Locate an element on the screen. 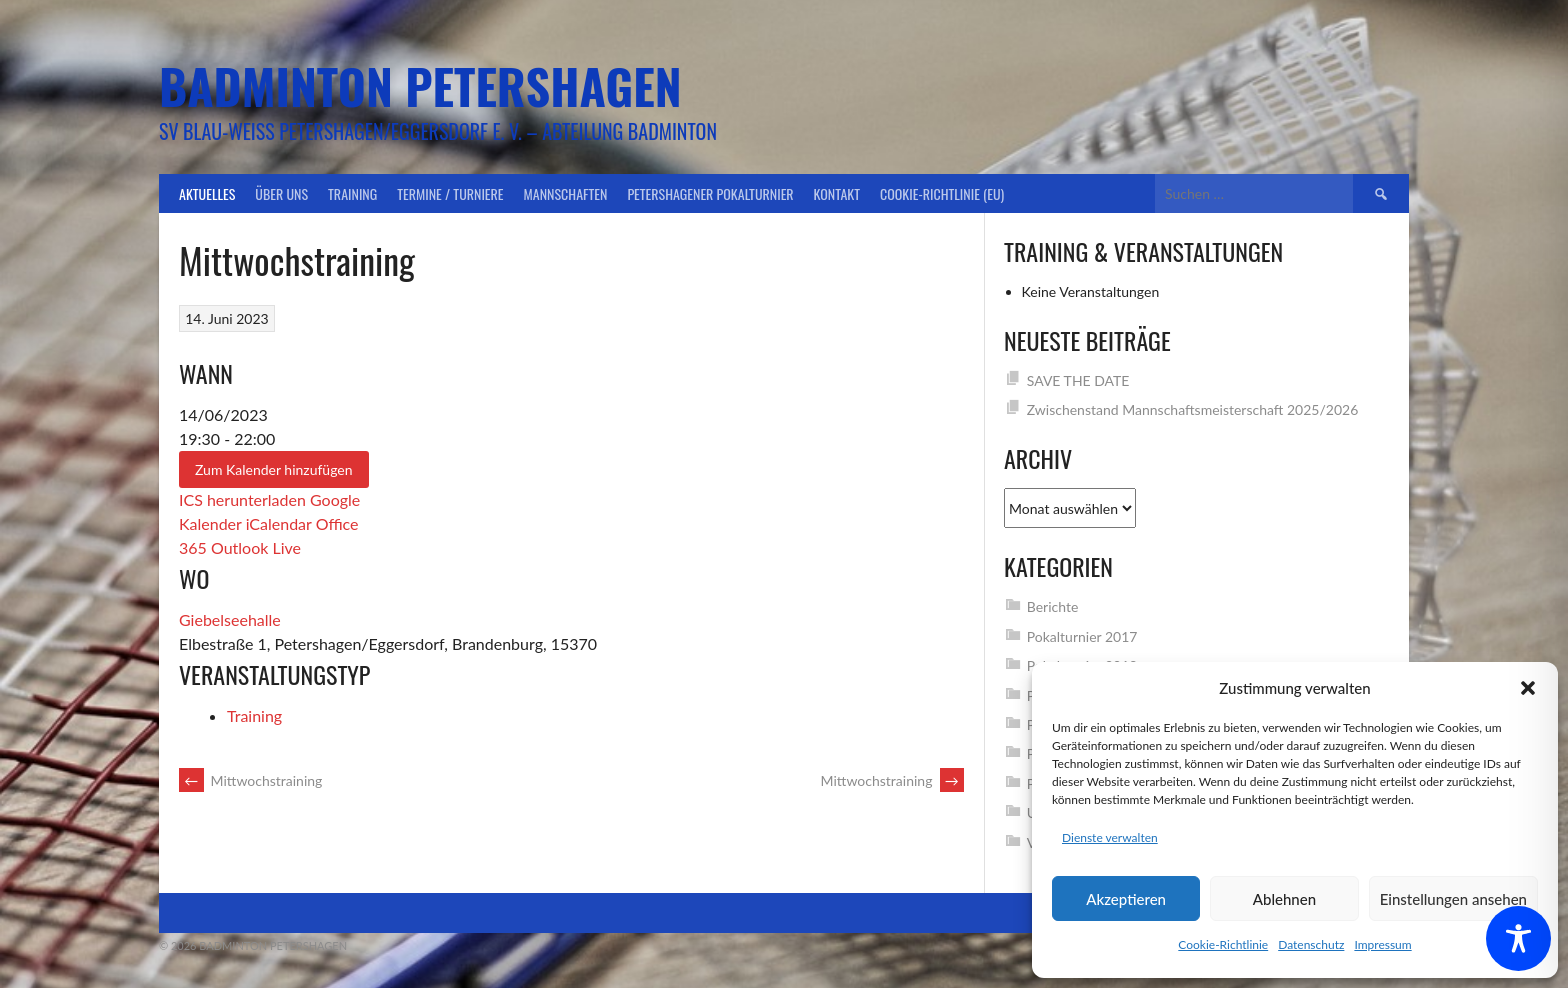 The image size is (1568, 988). Impressum is located at coordinates (1382, 944).